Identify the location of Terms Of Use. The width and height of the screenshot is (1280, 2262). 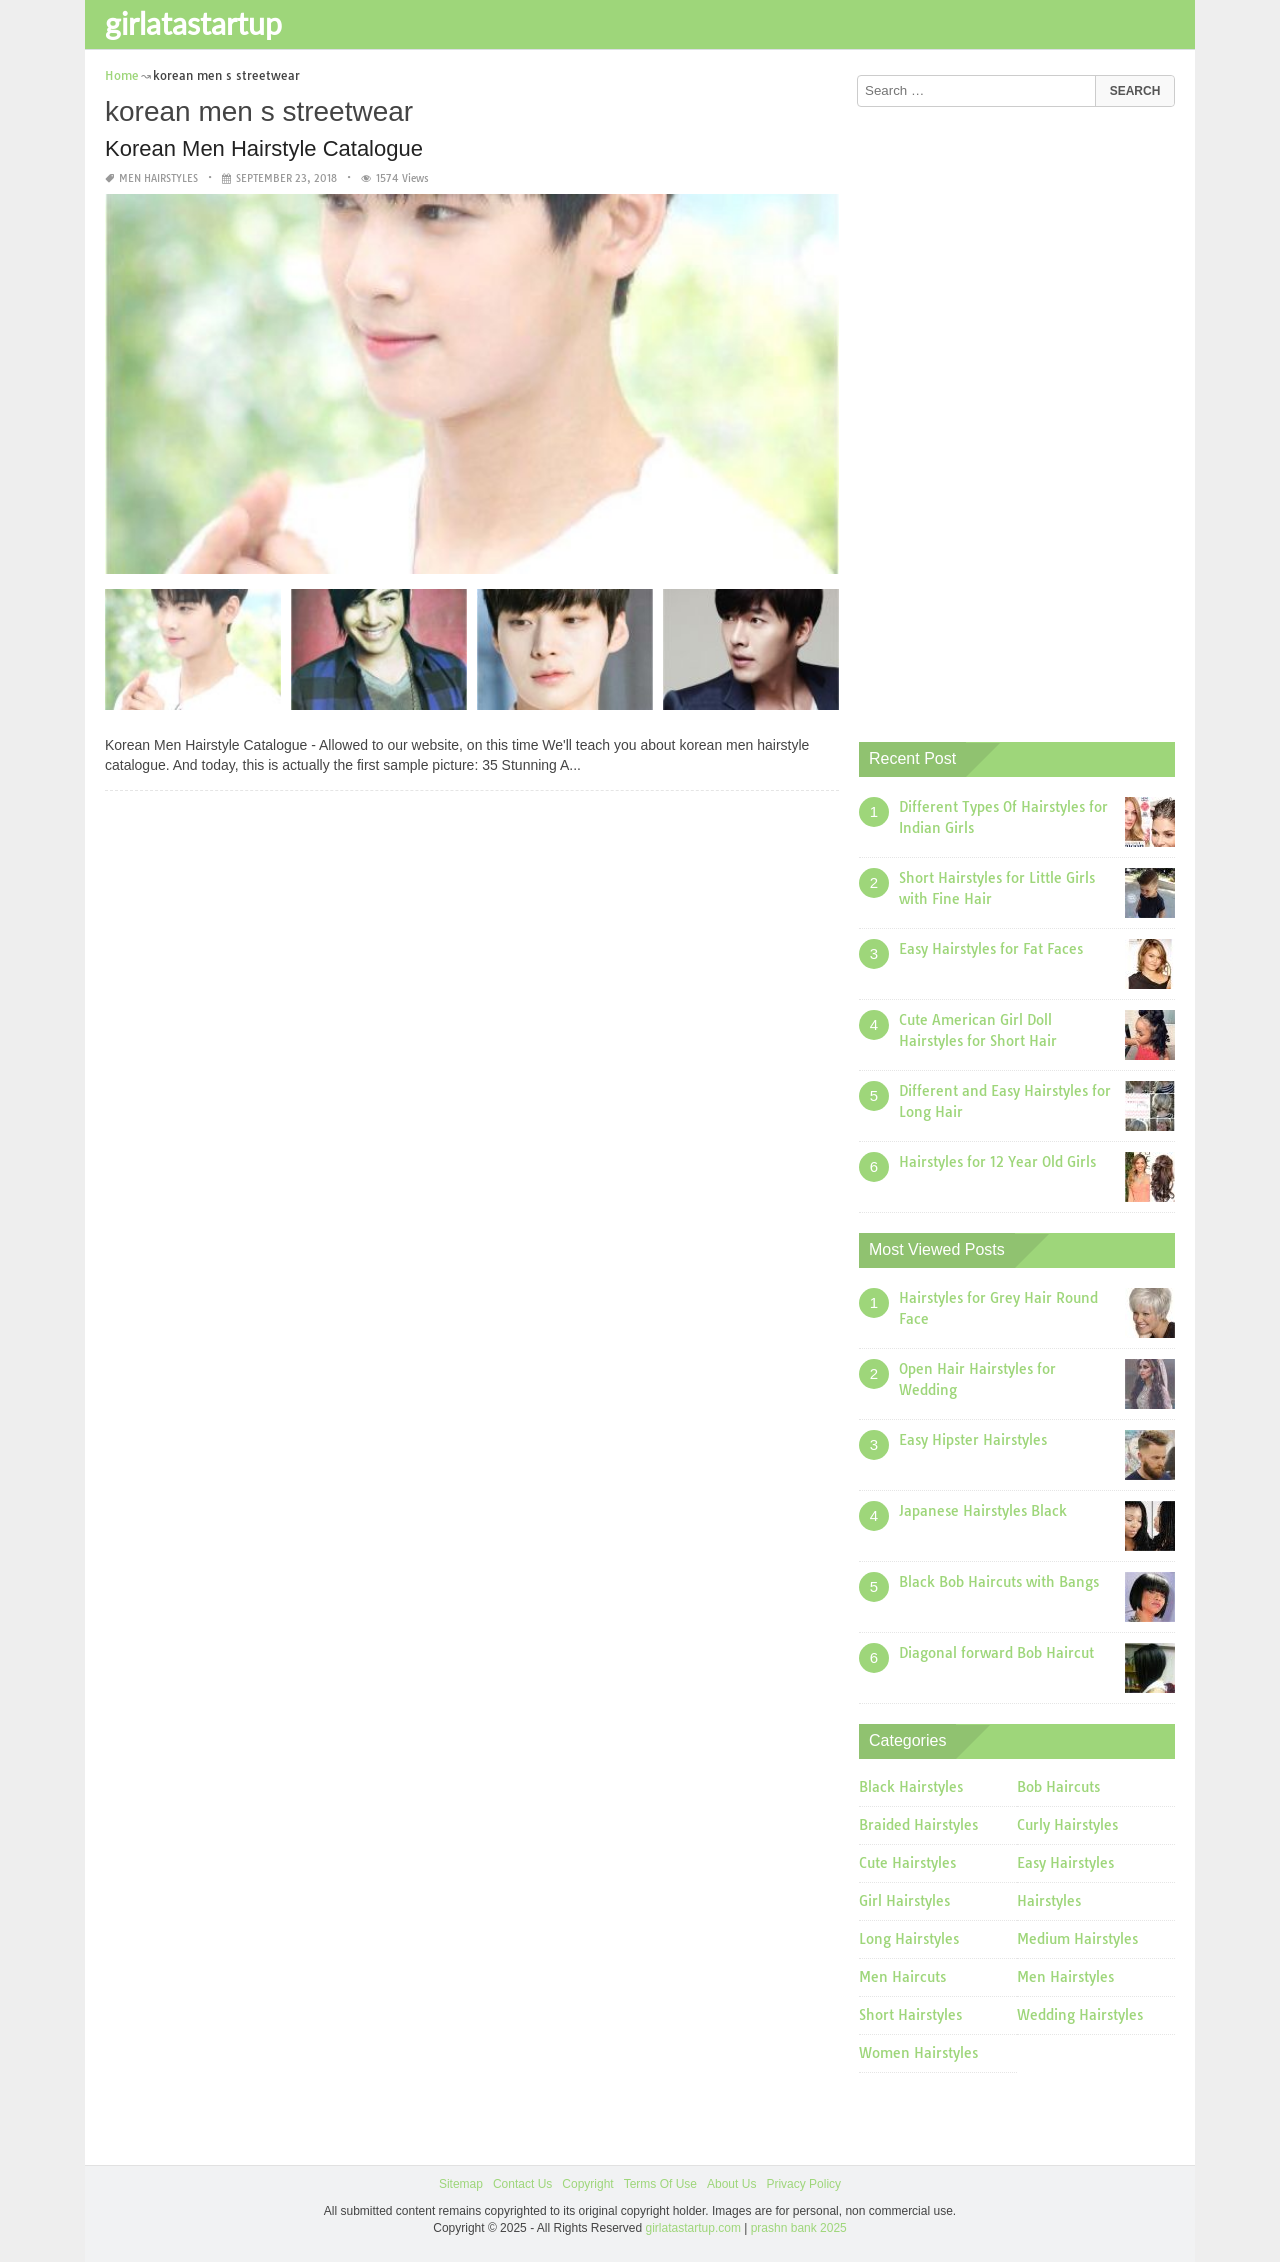
(660, 2184).